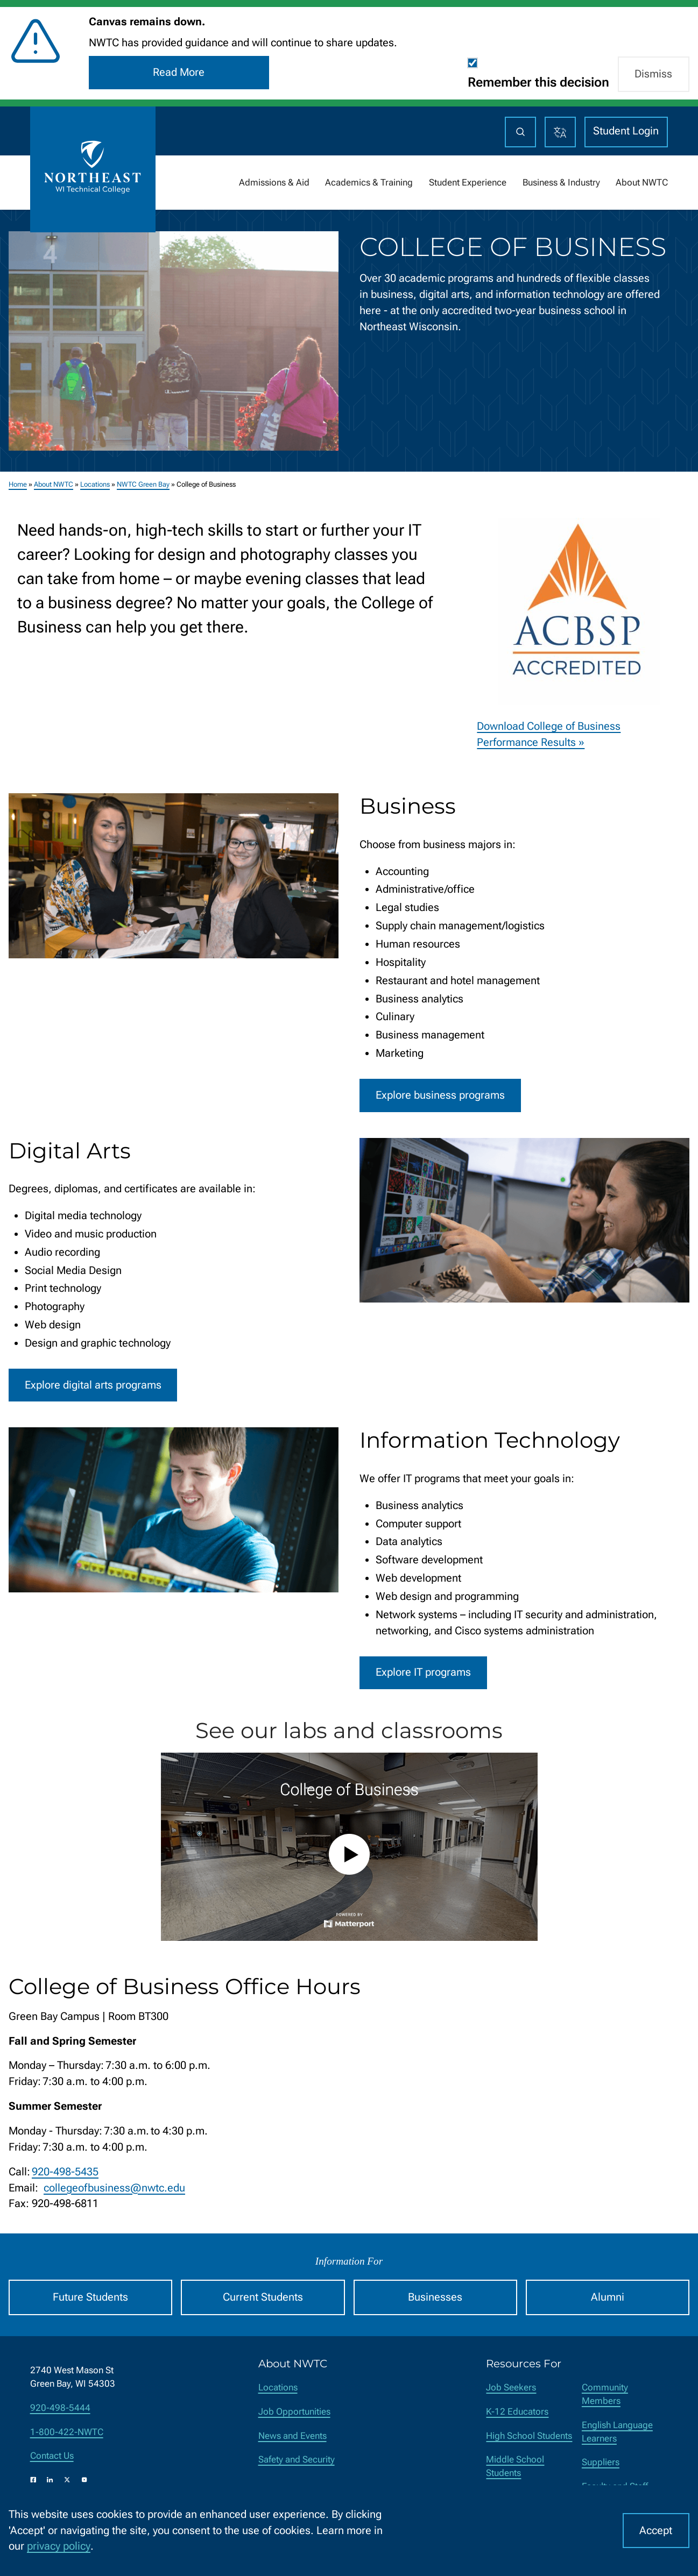  Describe the element at coordinates (653, 74) in the screenshot. I see `Dismiss [button]` at that location.